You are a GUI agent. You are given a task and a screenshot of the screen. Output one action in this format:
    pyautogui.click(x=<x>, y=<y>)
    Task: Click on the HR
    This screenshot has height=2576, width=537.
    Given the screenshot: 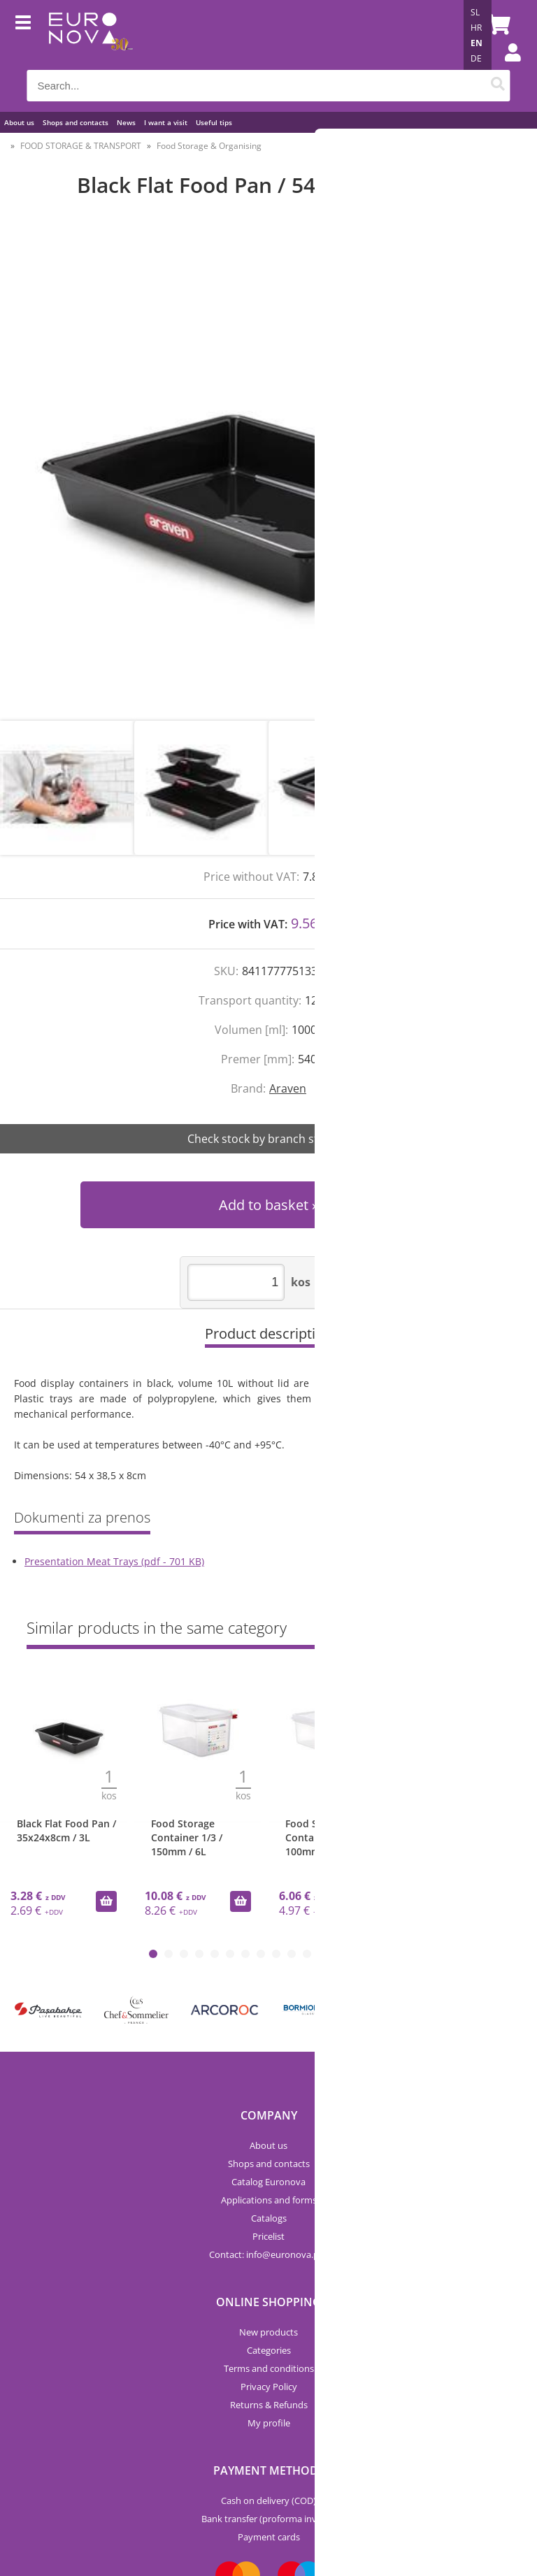 What is the action you would take?
    pyautogui.click(x=476, y=28)
    